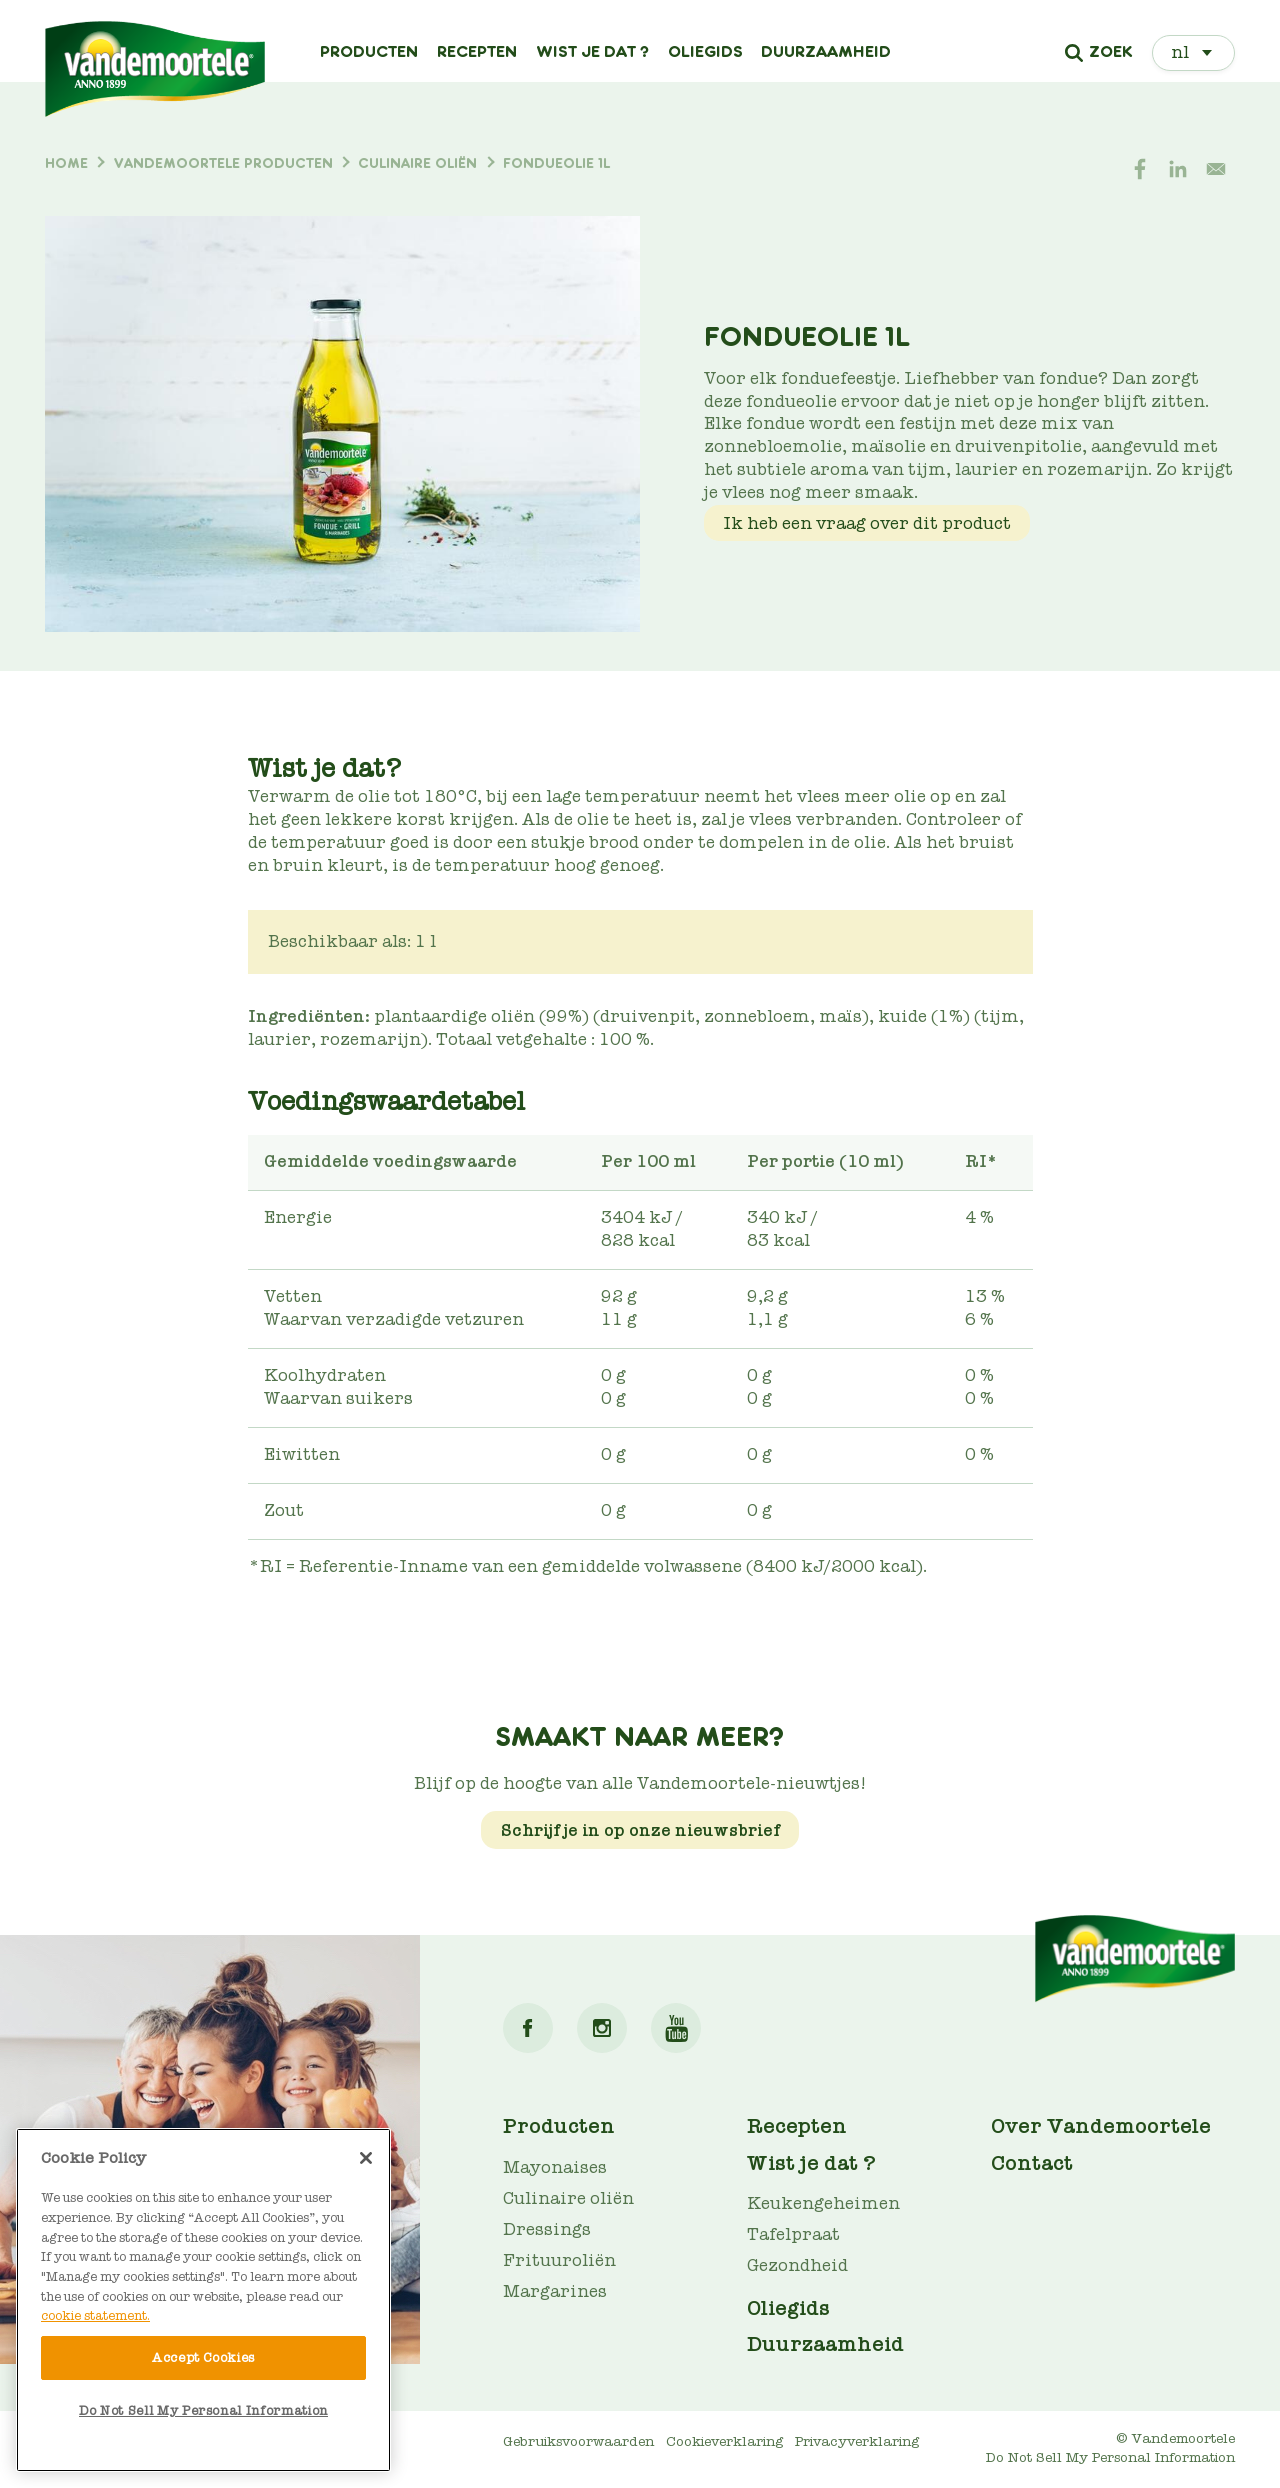  Describe the element at coordinates (857, 2441) in the screenshot. I see `Privacyverklaring` at that location.